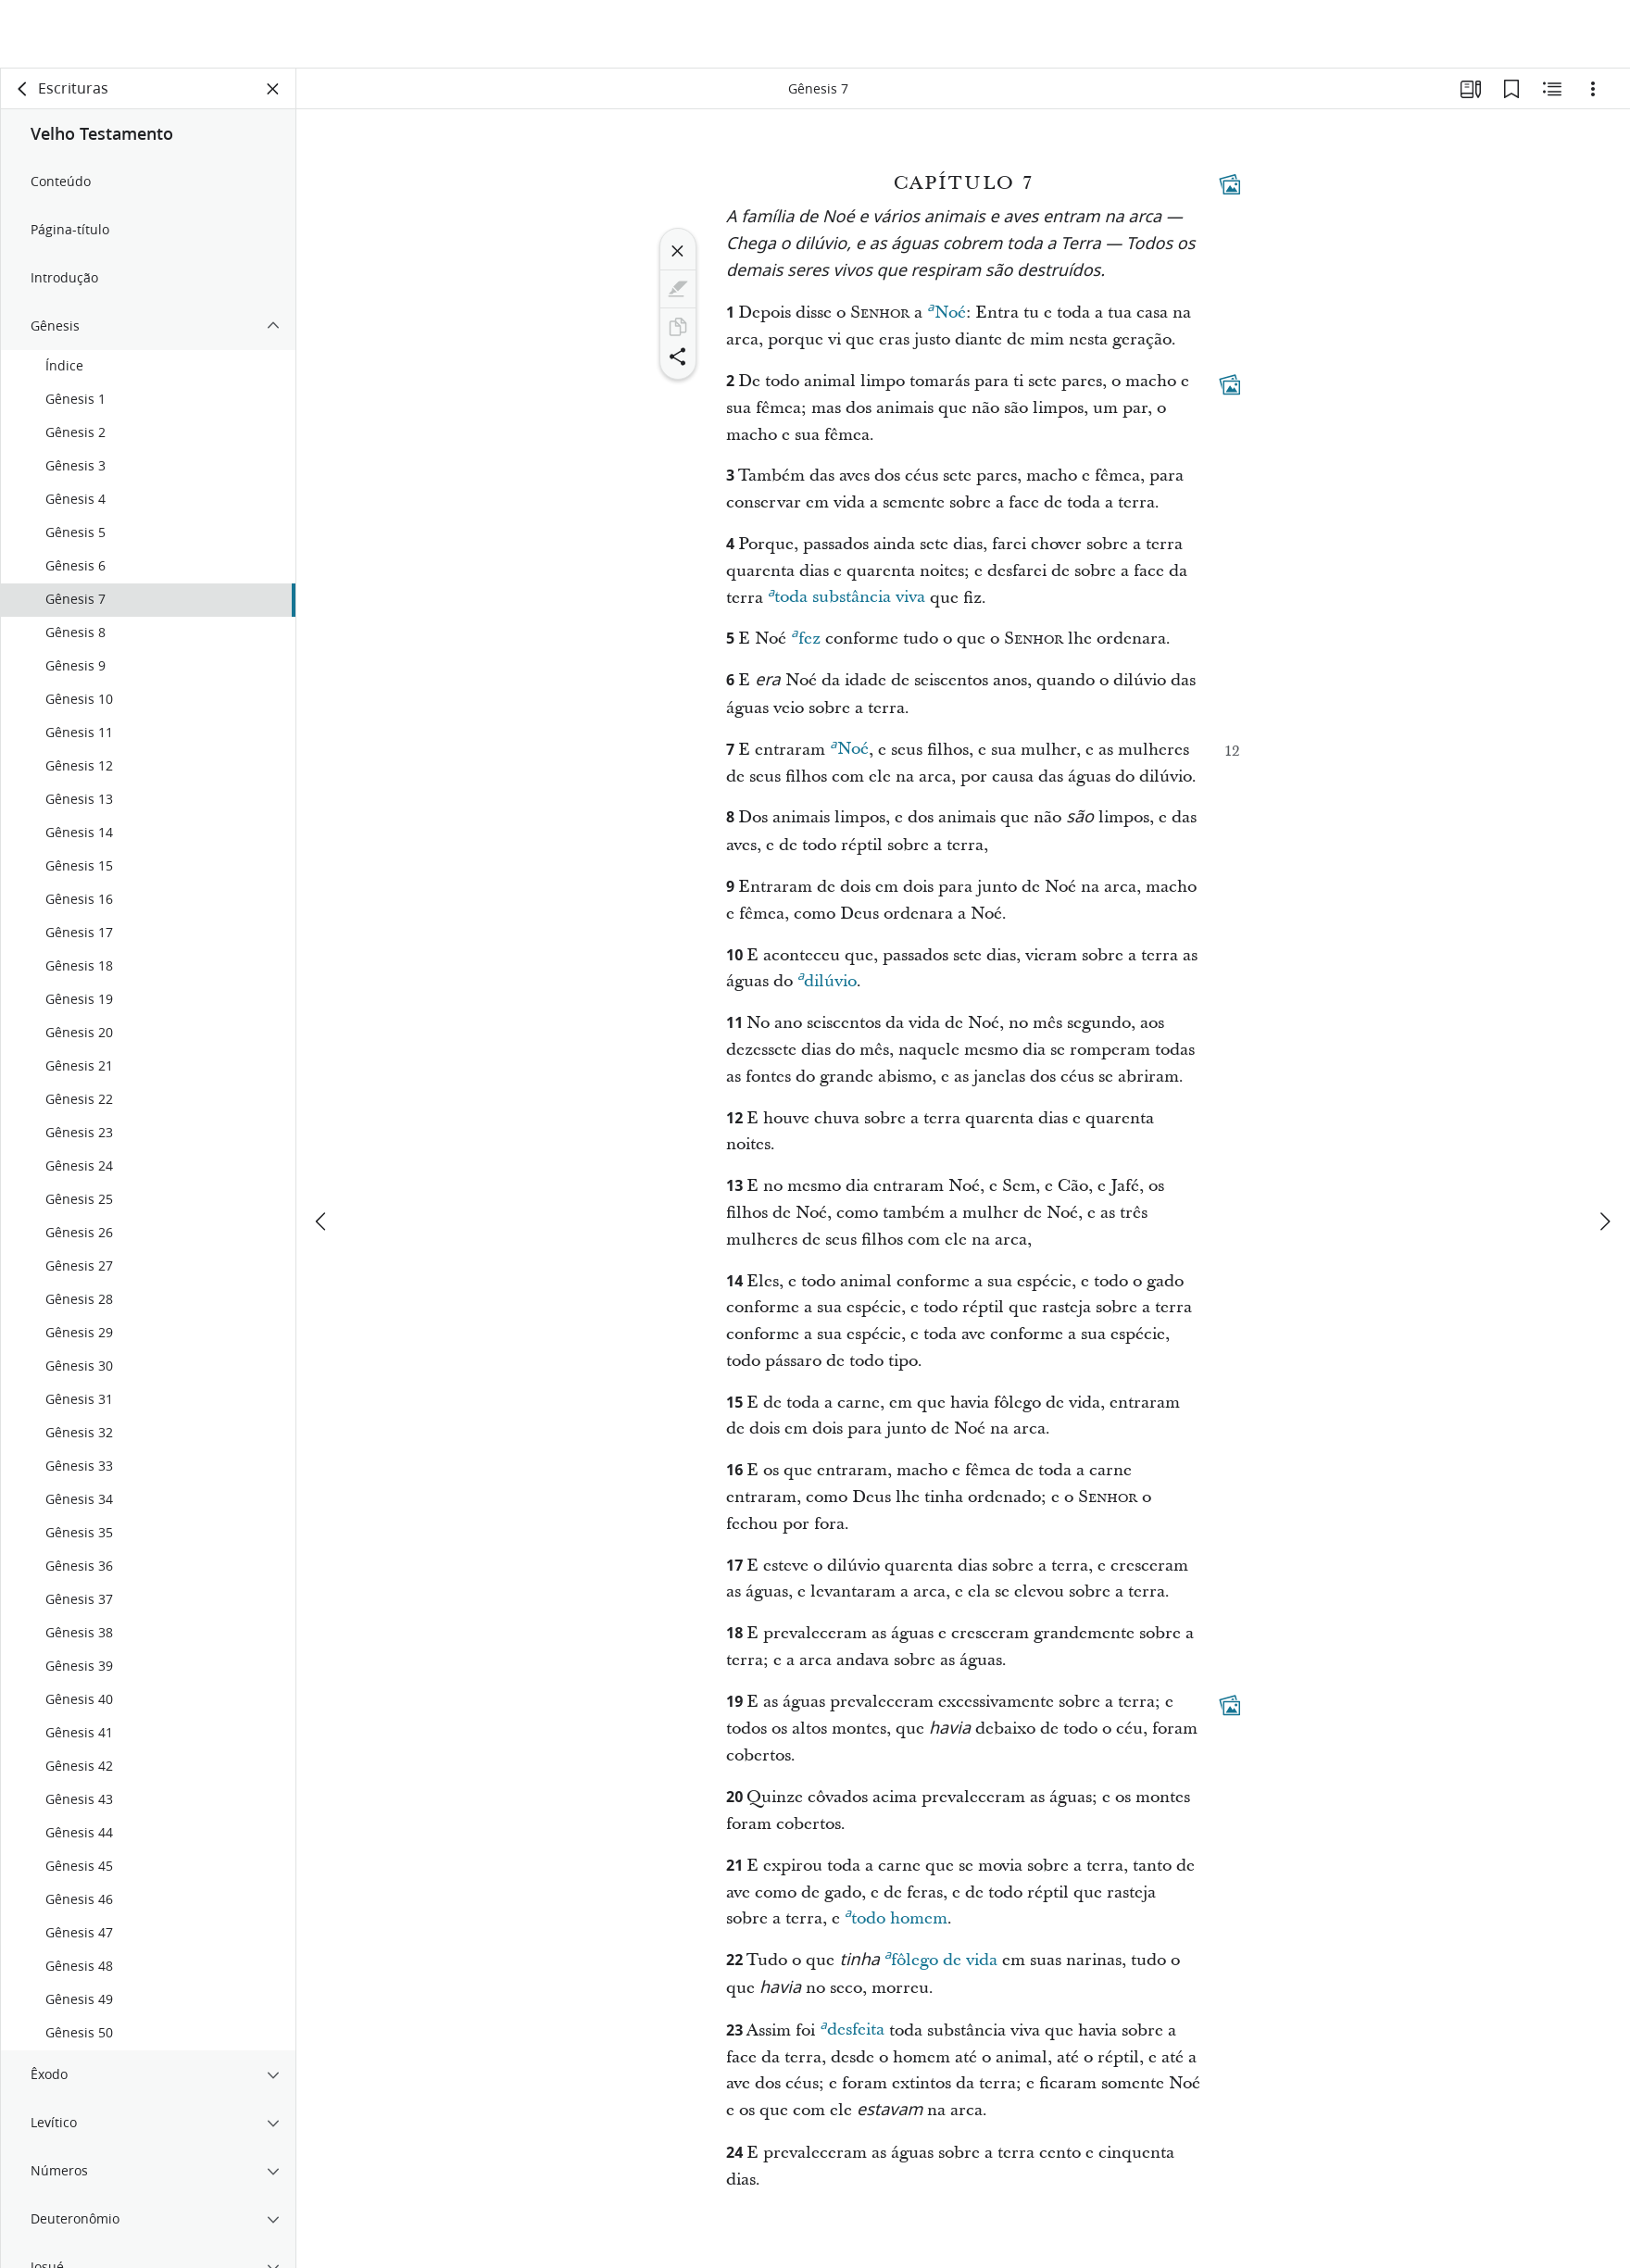 The image size is (1630, 2268). What do you see at coordinates (896, 1916) in the screenshot?
I see `todo homem` at bounding box center [896, 1916].